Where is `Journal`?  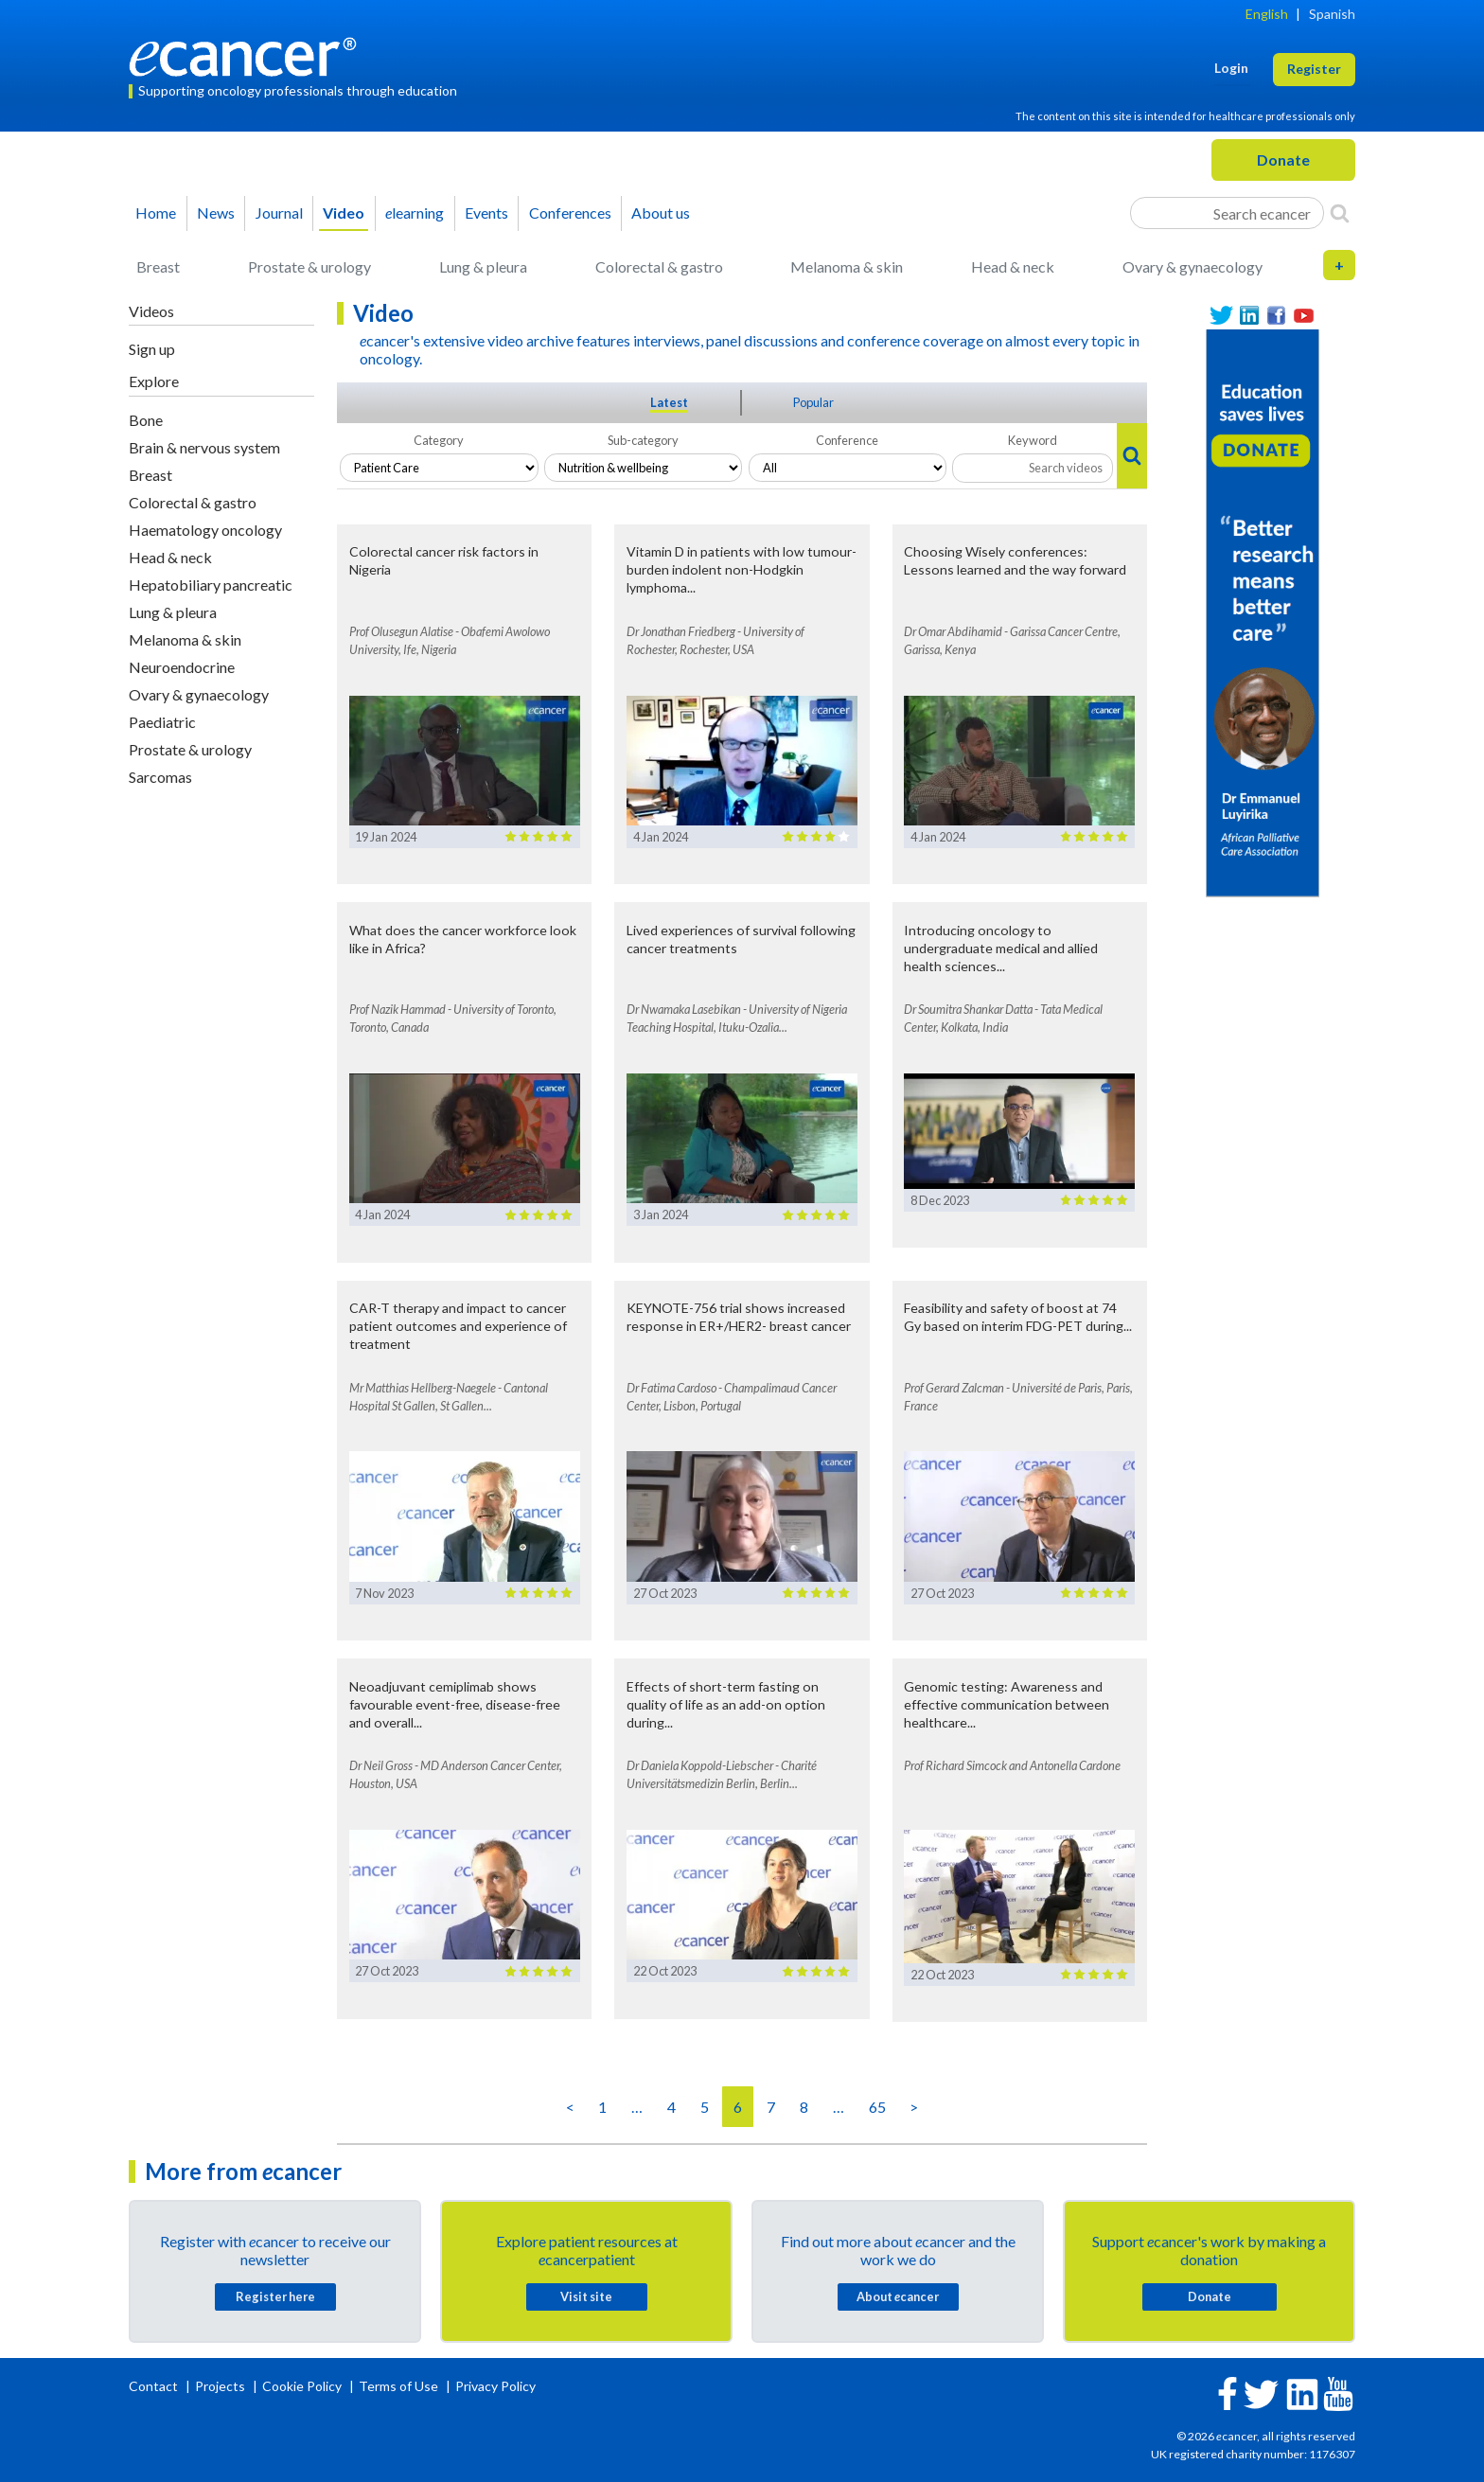
Journal is located at coordinates (279, 213).